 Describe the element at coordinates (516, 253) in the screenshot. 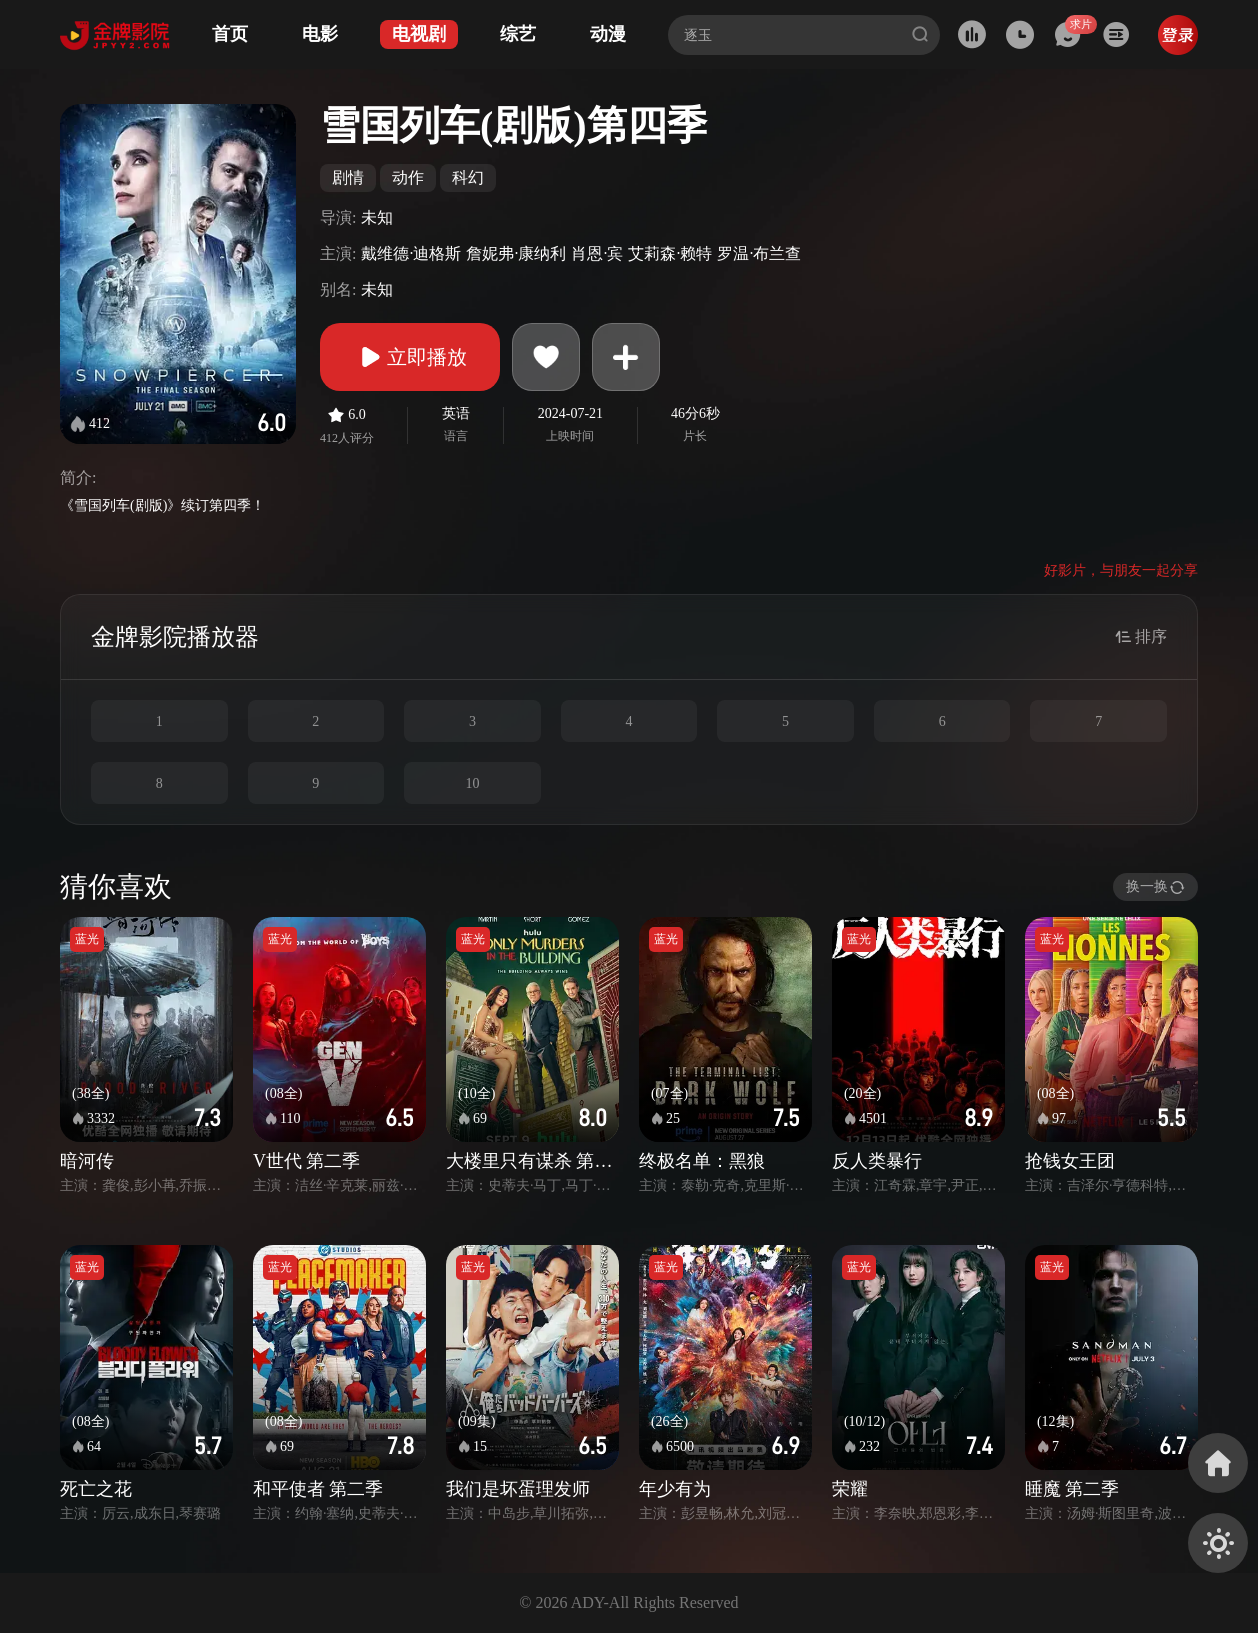

I see `詹妮弗·康纳利` at that location.